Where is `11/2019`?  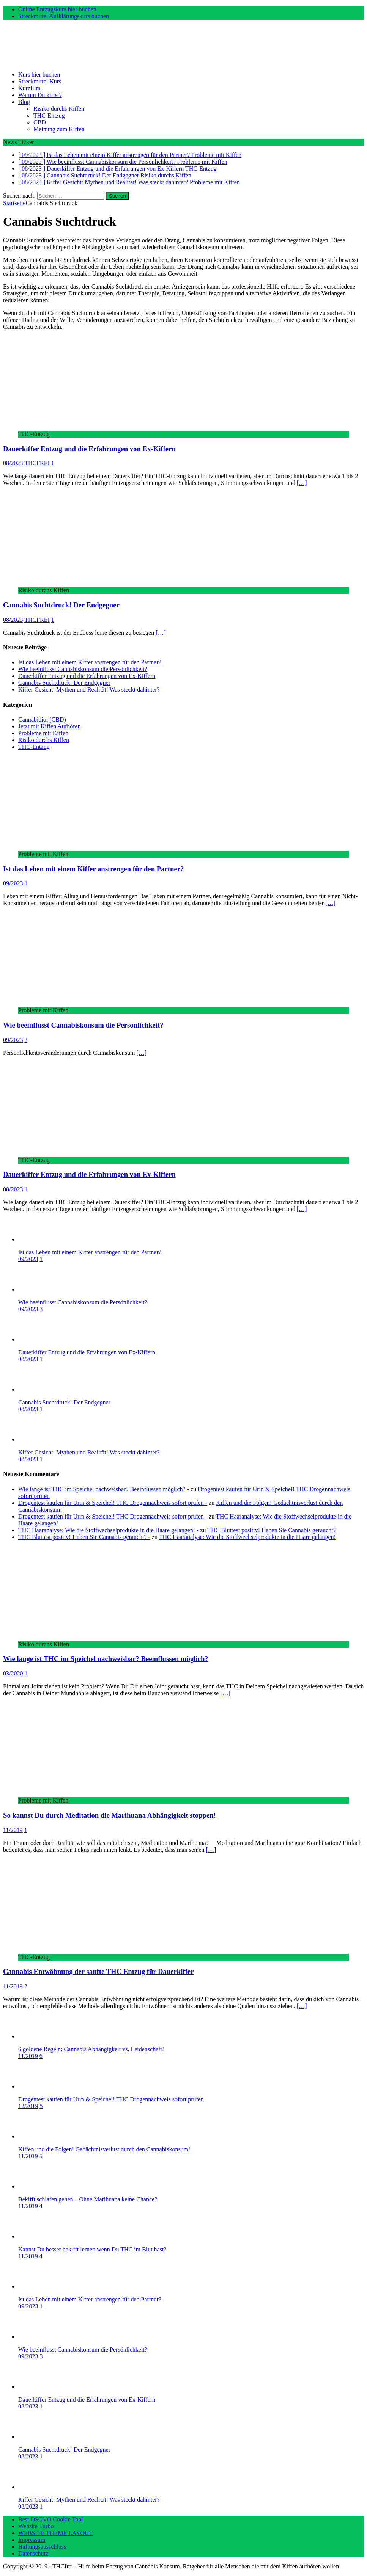 11/2019 is located at coordinates (13, 1830).